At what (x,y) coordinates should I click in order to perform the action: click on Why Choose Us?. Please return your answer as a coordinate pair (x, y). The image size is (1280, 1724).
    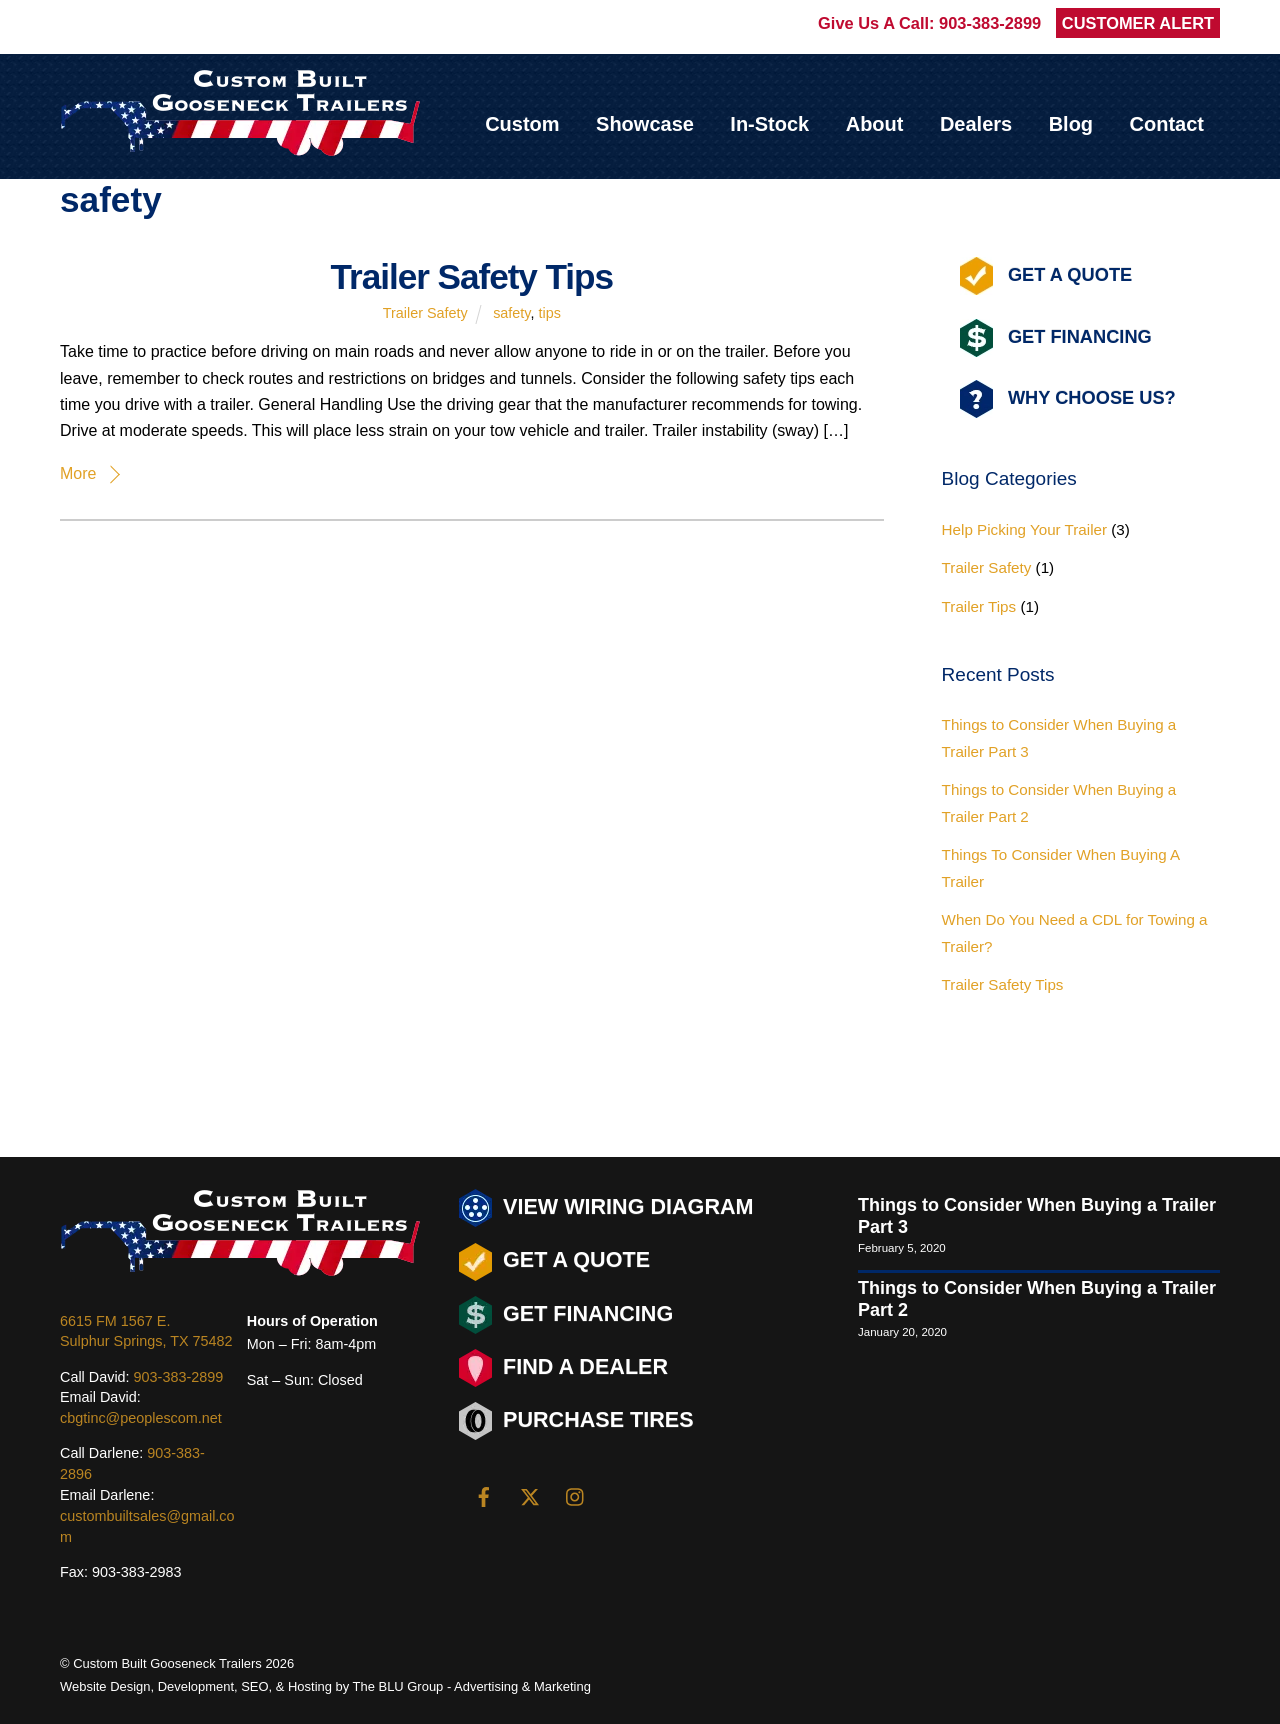
    Looking at the image, I should click on (1068, 400).